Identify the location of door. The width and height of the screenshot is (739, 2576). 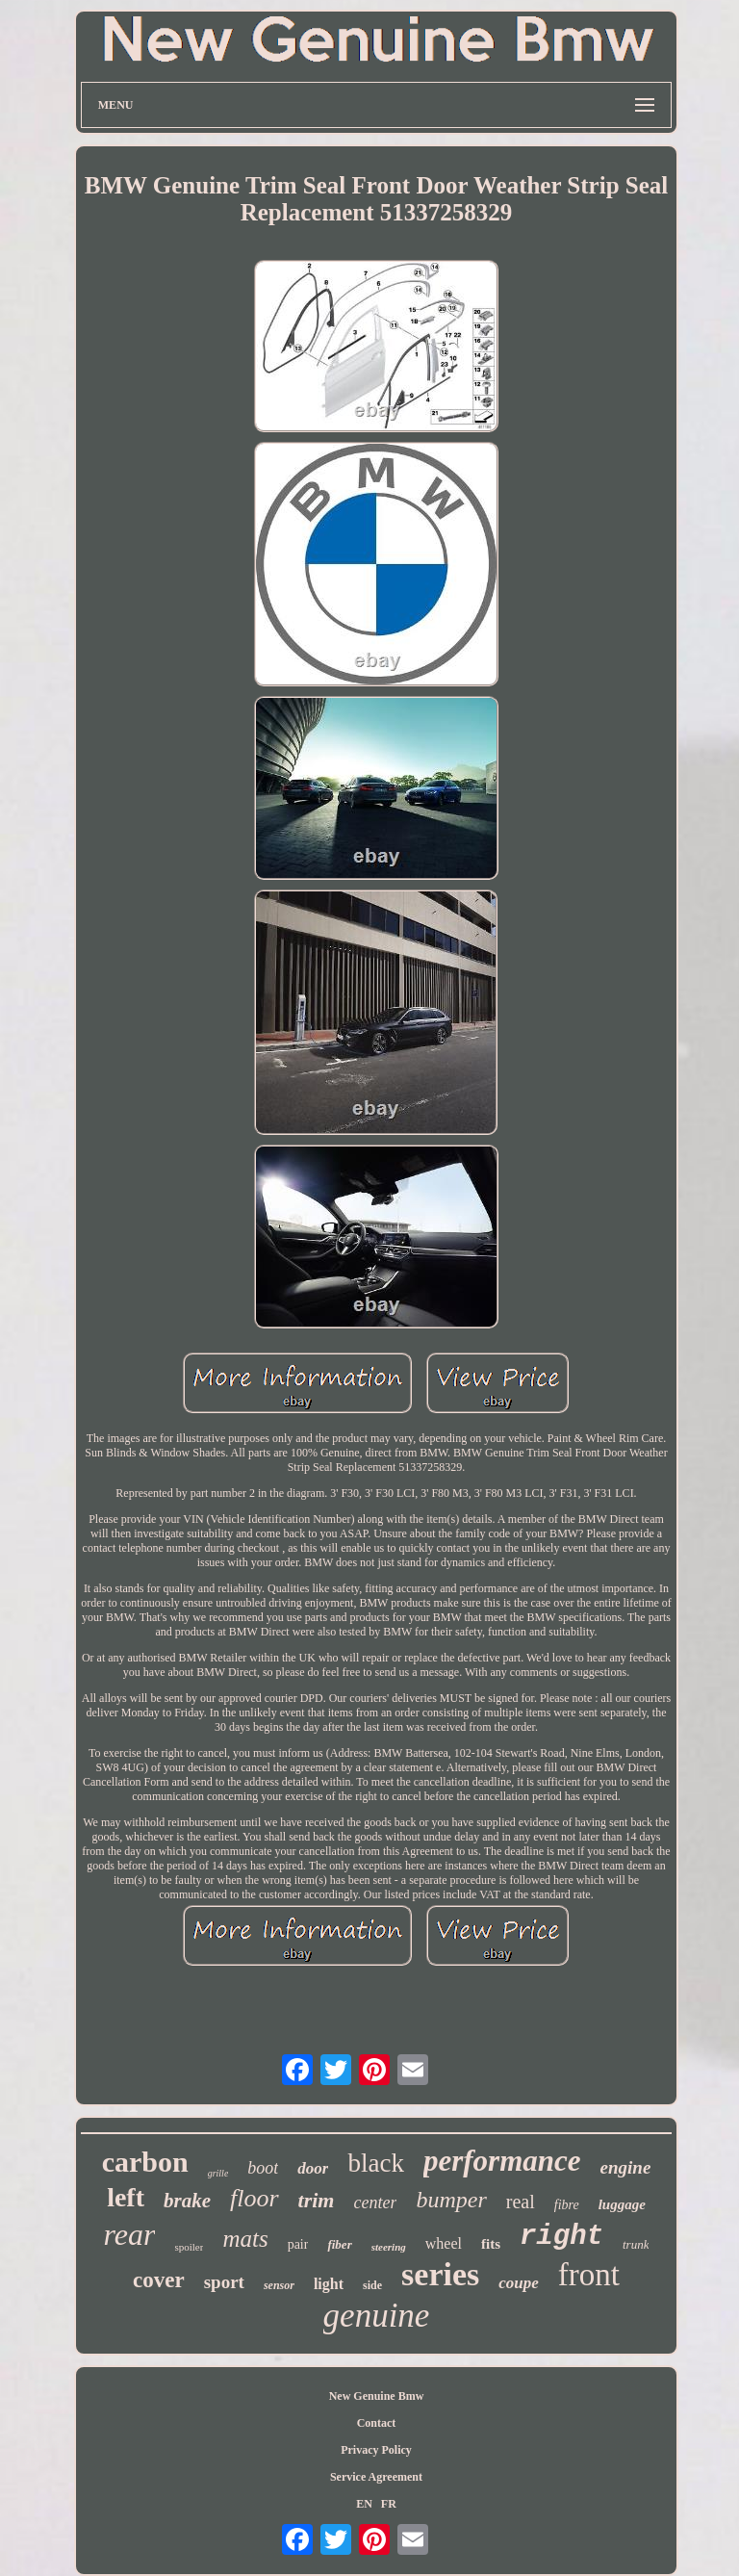
(312, 2168).